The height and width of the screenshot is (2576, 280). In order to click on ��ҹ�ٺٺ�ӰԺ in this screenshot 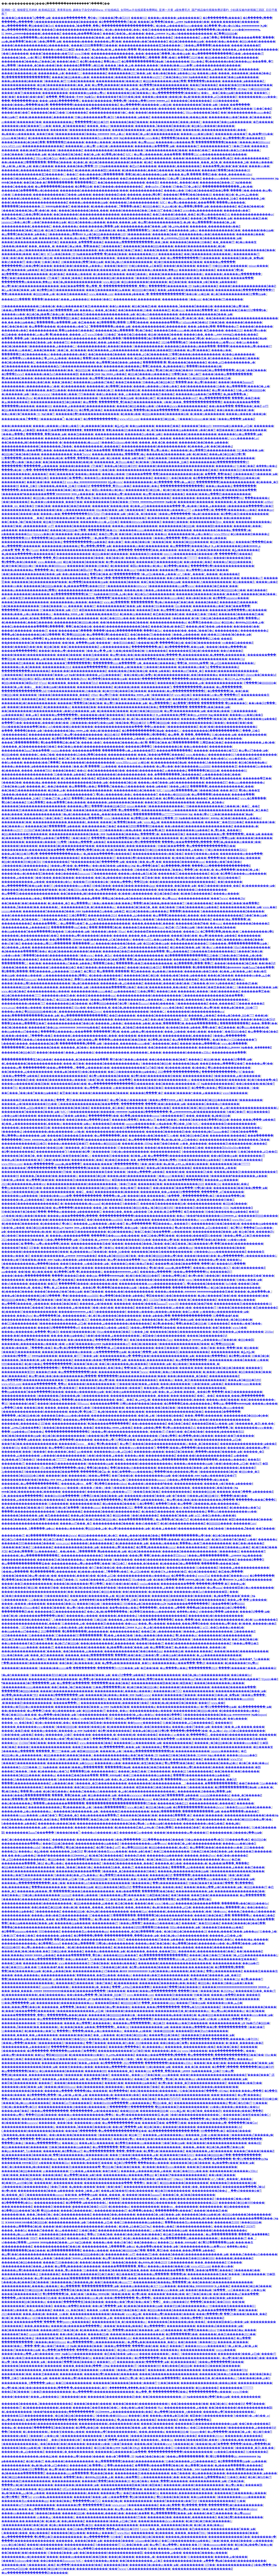, I will do `click(184, 482)`.